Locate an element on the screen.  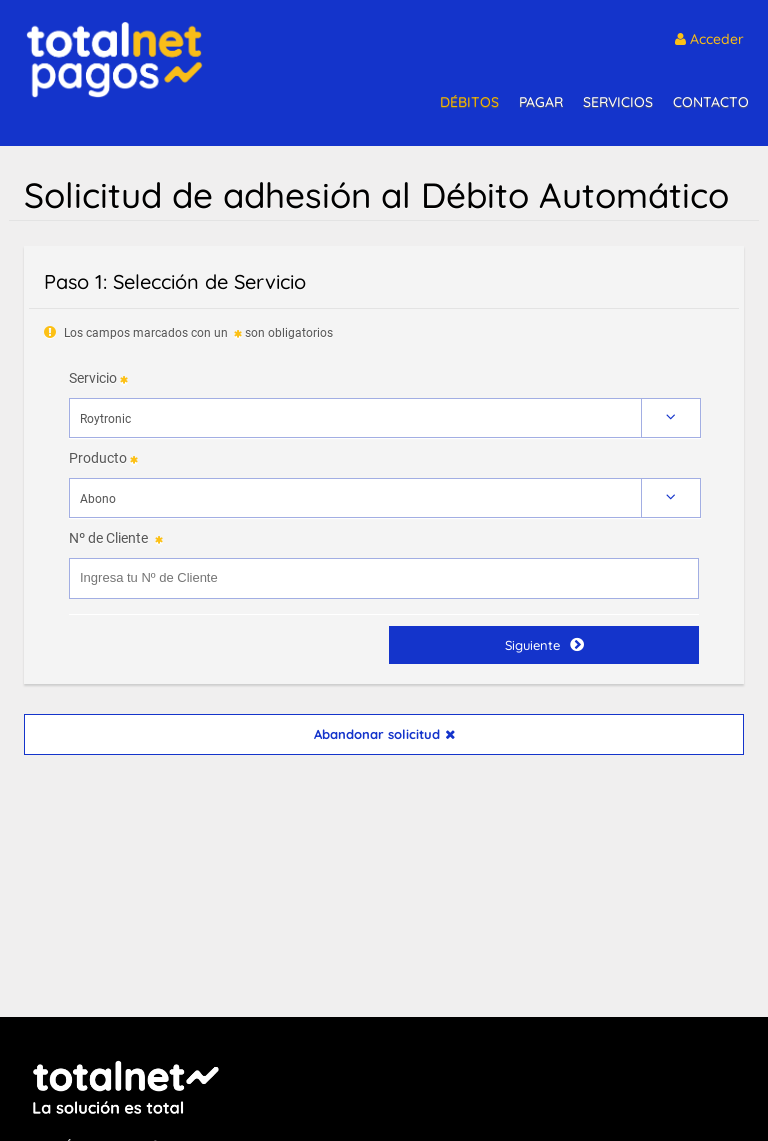
Siguiente is located at coordinates (544, 644).